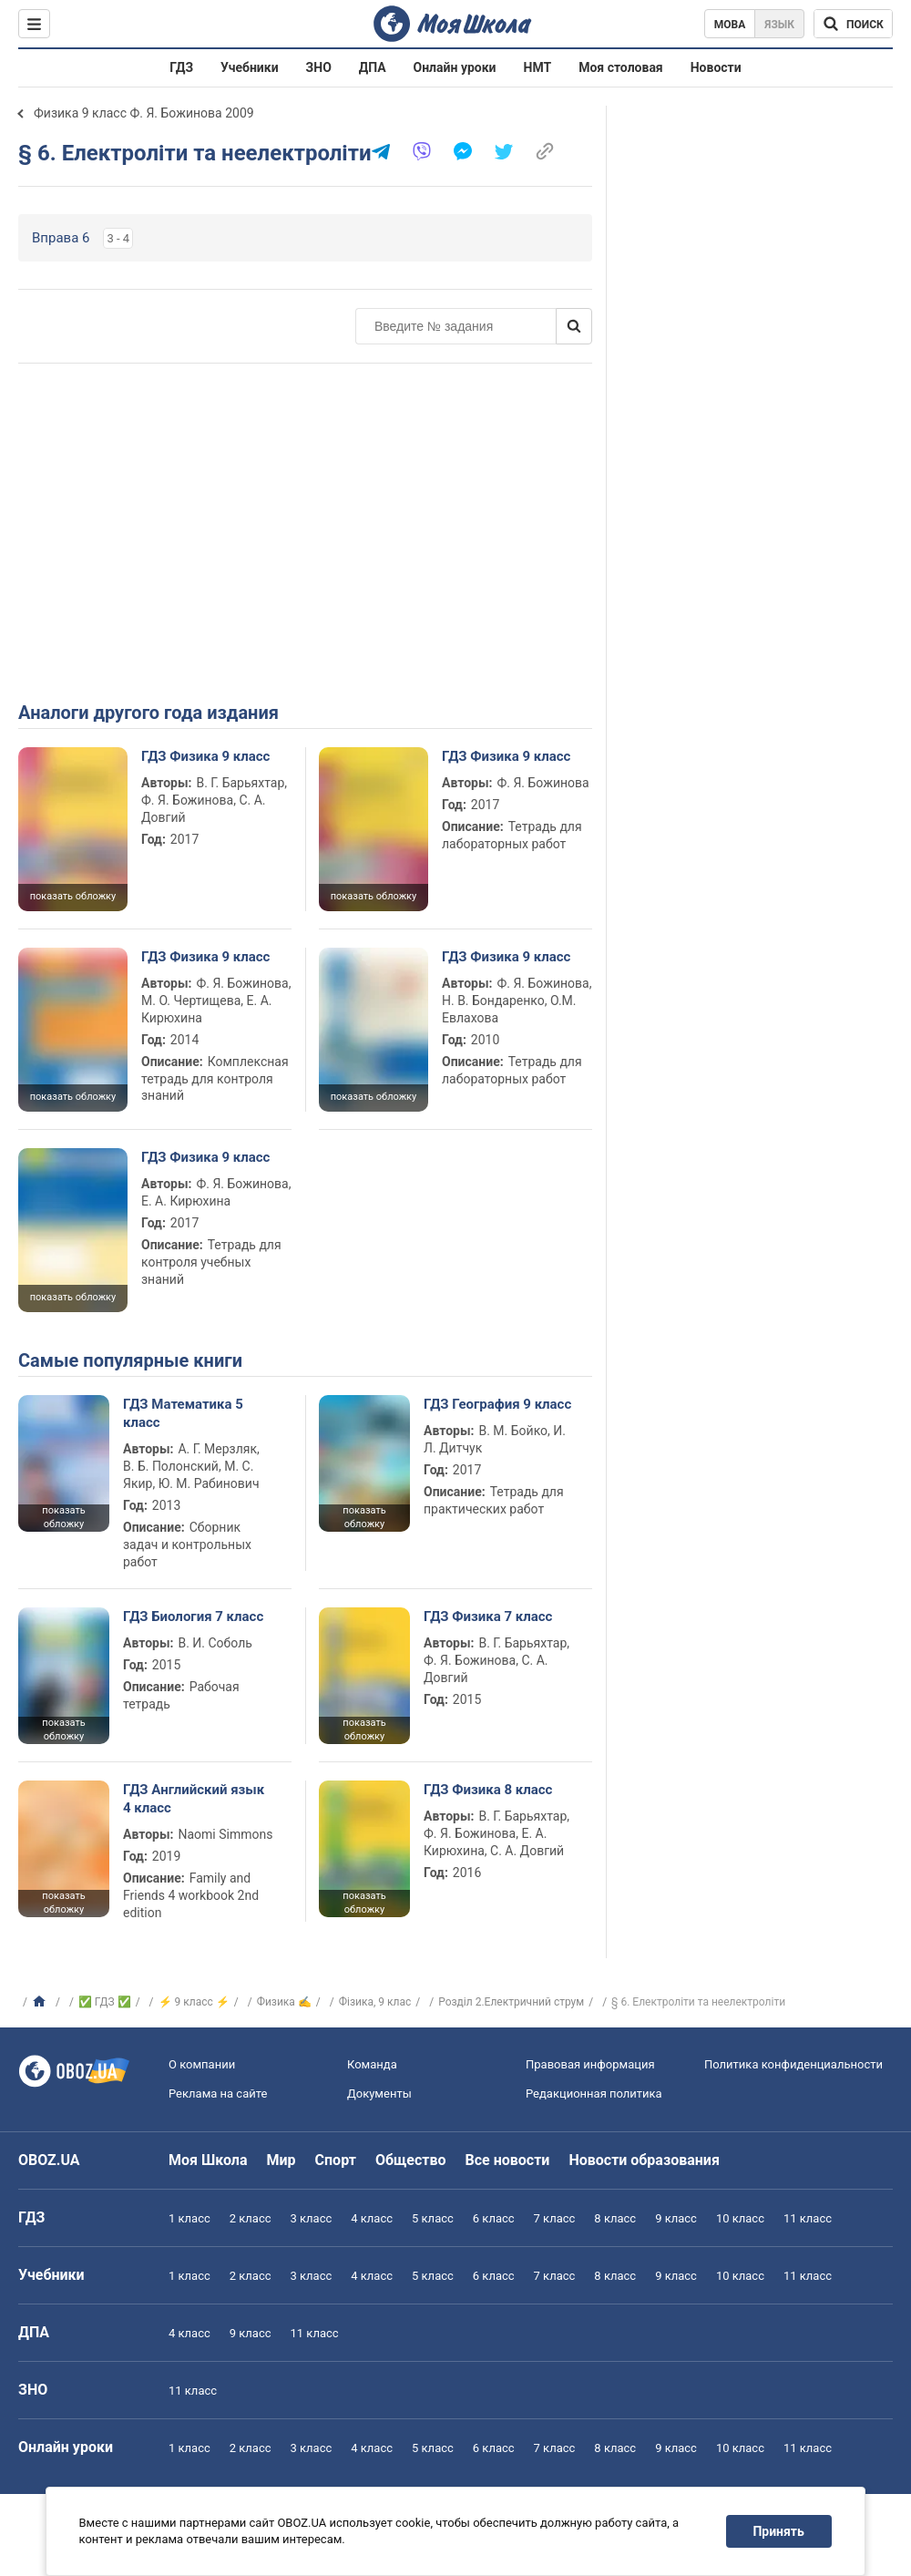 This screenshot has height=2576, width=911. Describe the element at coordinates (793, 2064) in the screenshot. I see `Политика конфиденциальности` at that location.